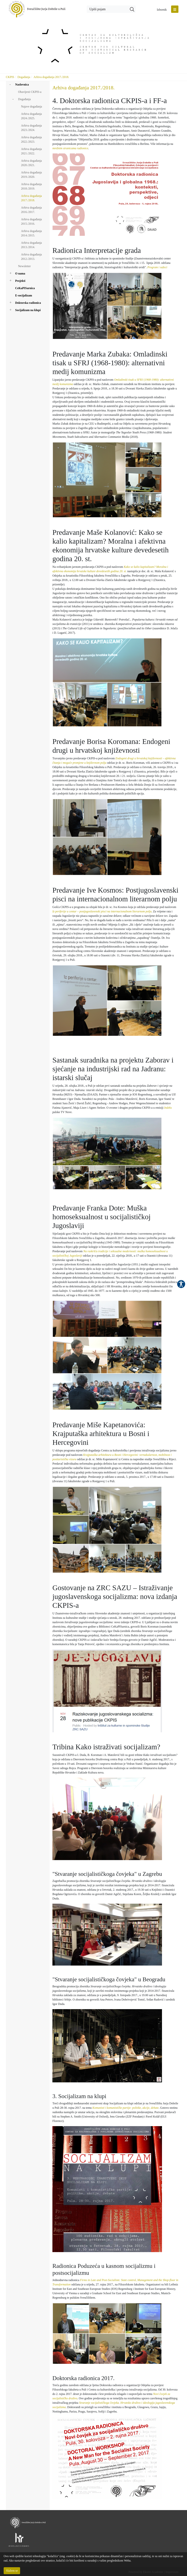 This screenshot has height=2576, width=187. I want to click on CKPIS, so click(10, 77).